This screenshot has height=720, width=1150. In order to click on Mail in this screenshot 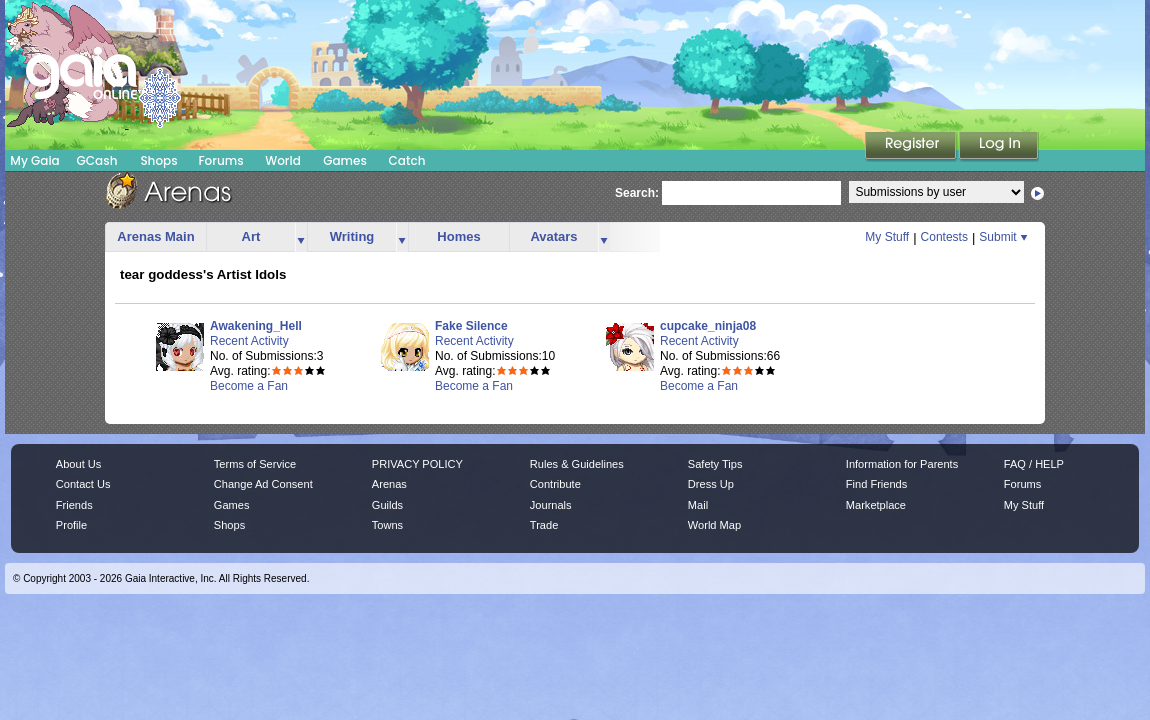, I will do `click(698, 505)`.